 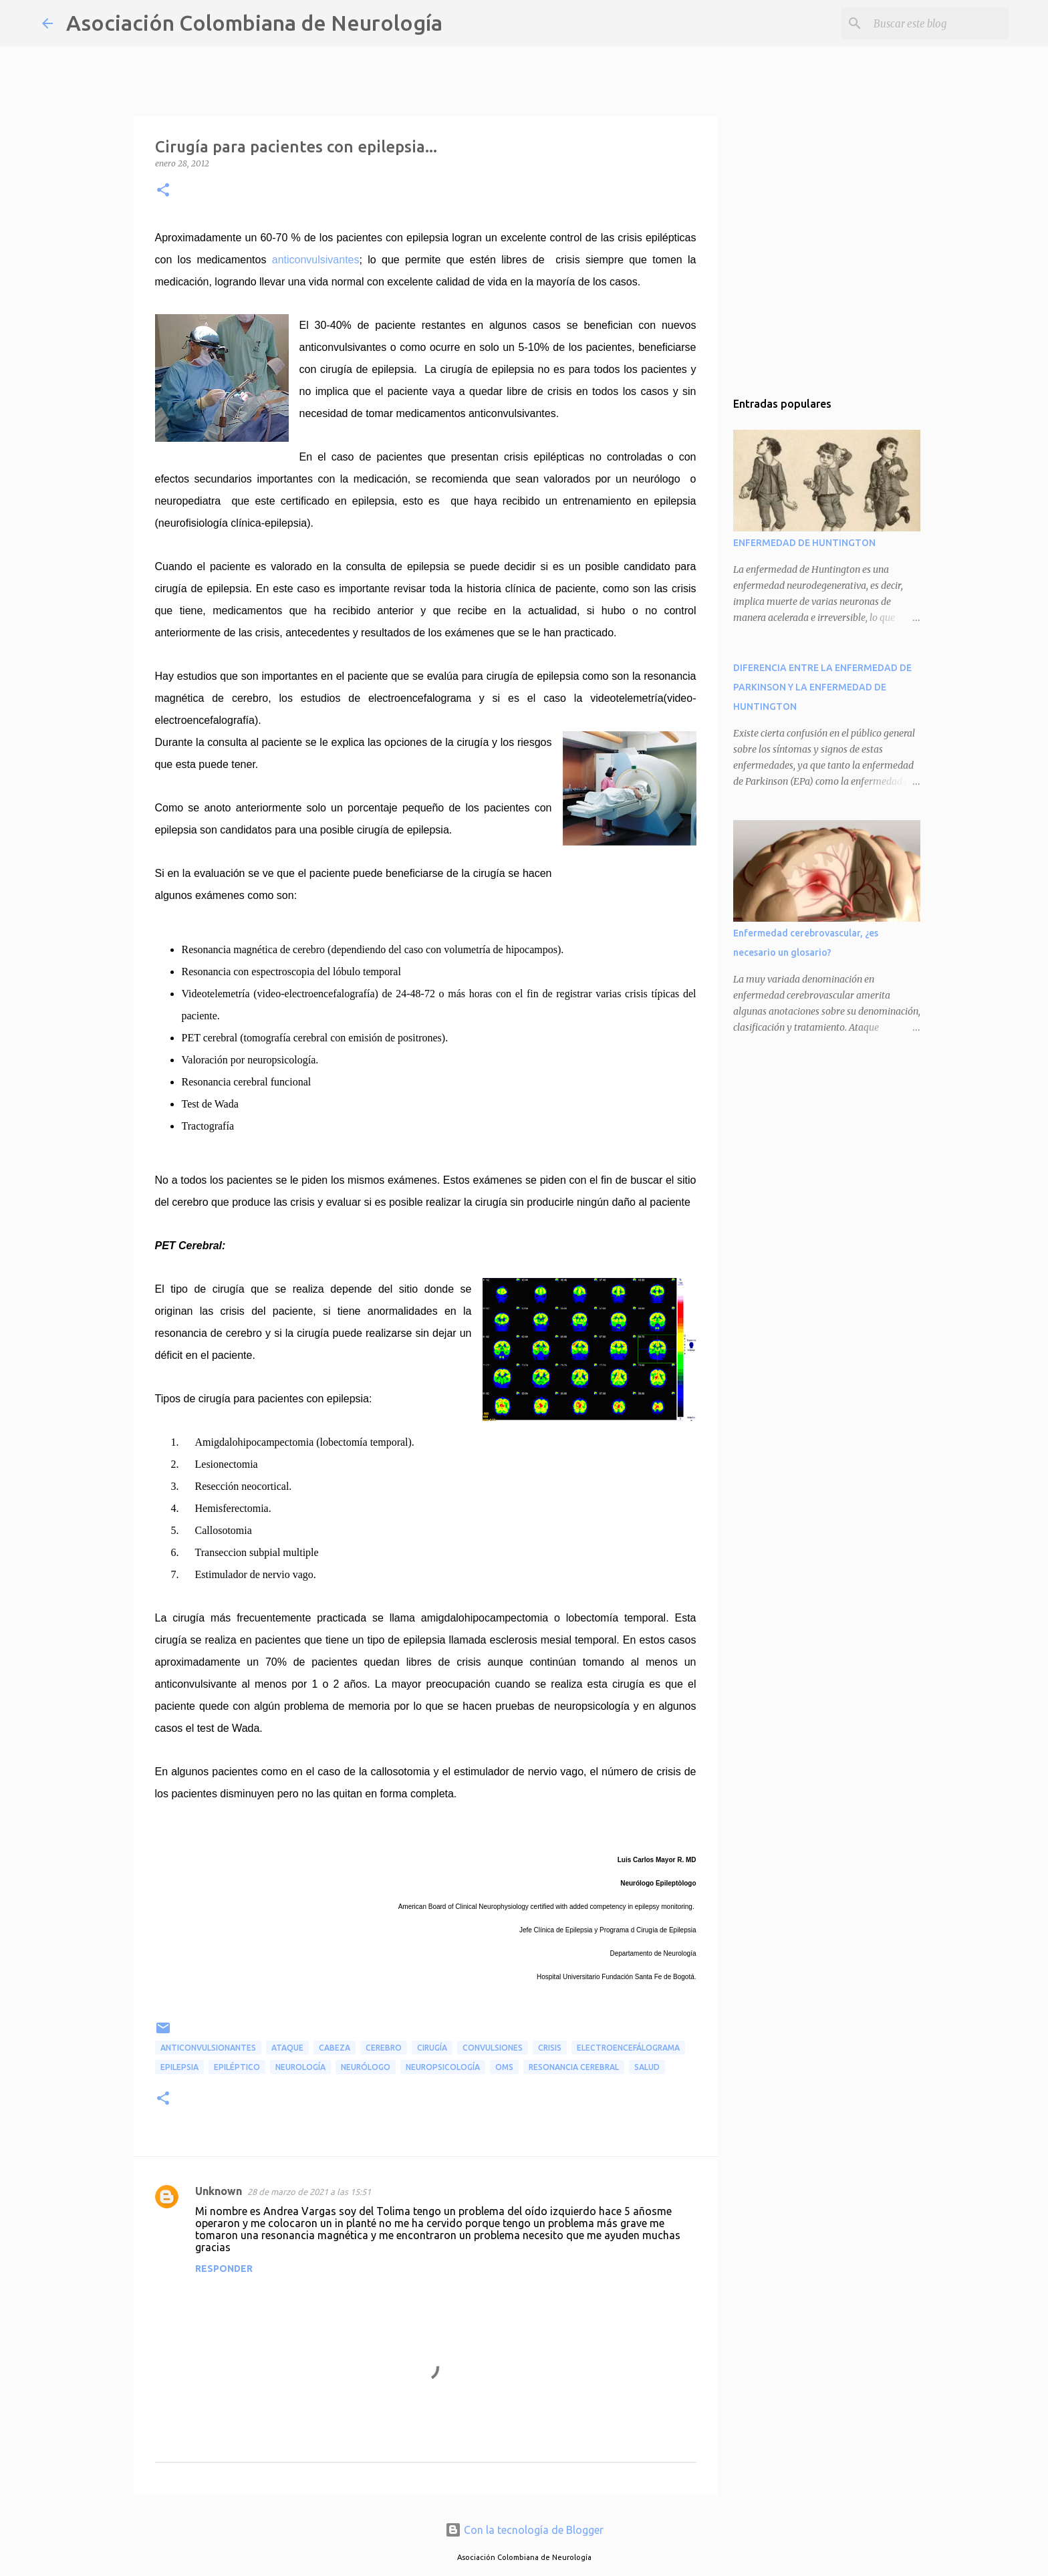 I want to click on salud, so click(x=647, y=2067).